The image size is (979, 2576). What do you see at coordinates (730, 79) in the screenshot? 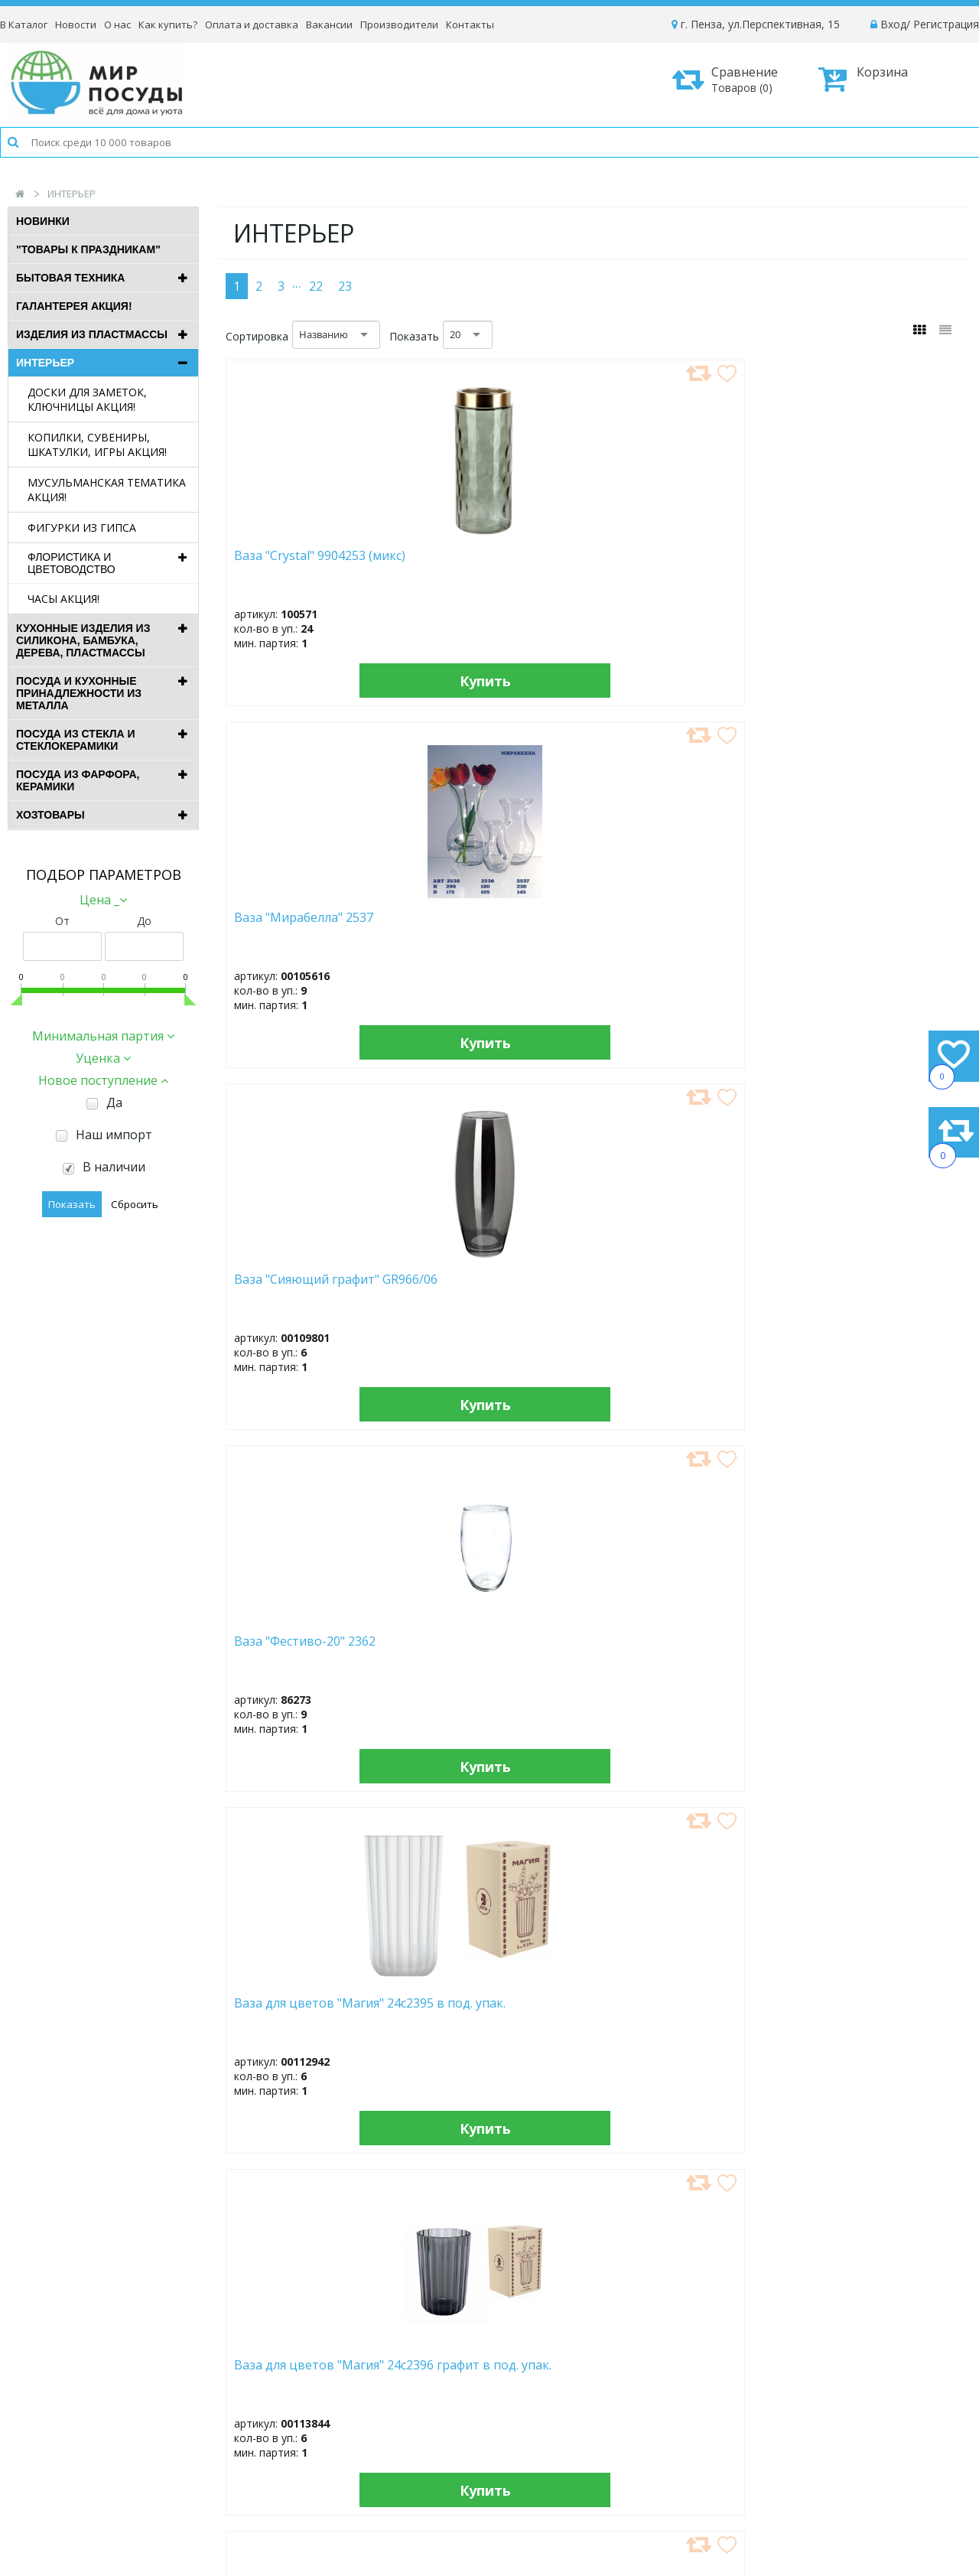
I see `Сравнение` at bounding box center [730, 79].